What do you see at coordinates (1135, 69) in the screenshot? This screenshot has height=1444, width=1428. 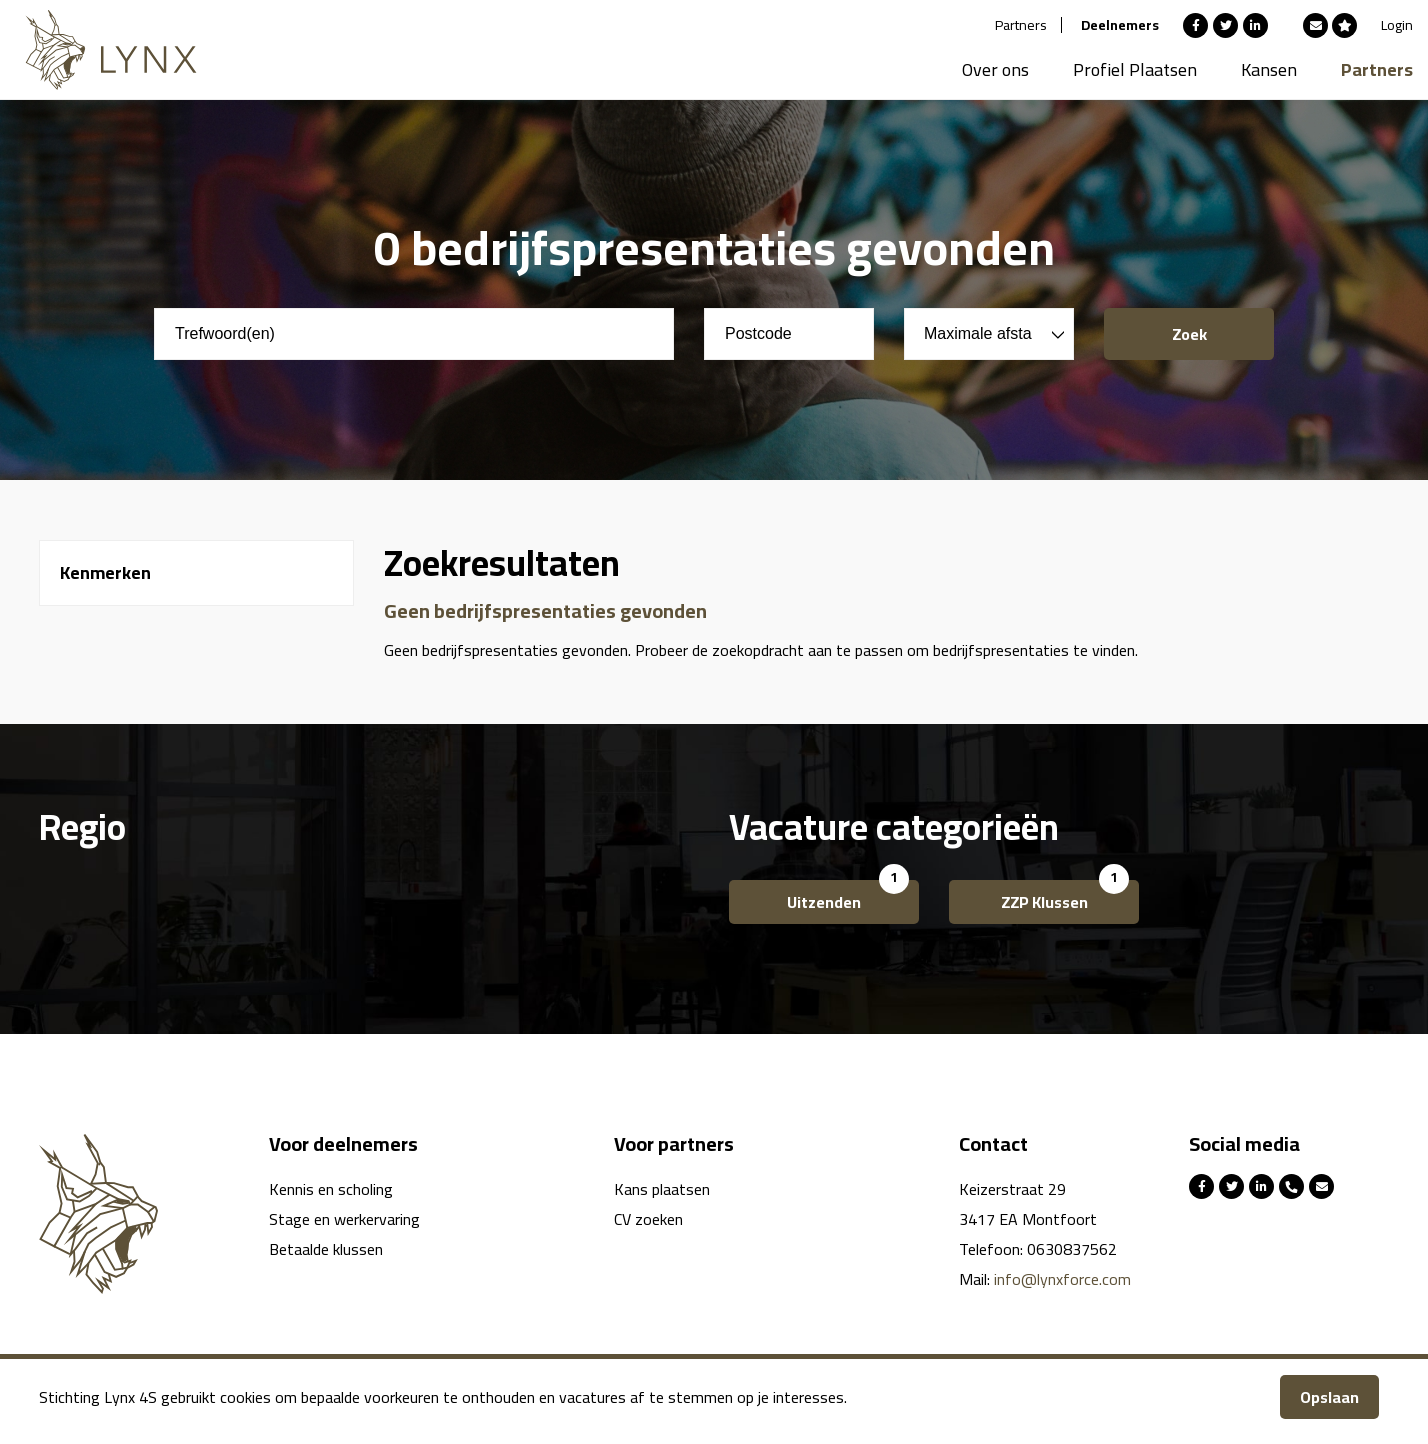 I see `Profiel Plaatsen` at bounding box center [1135, 69].